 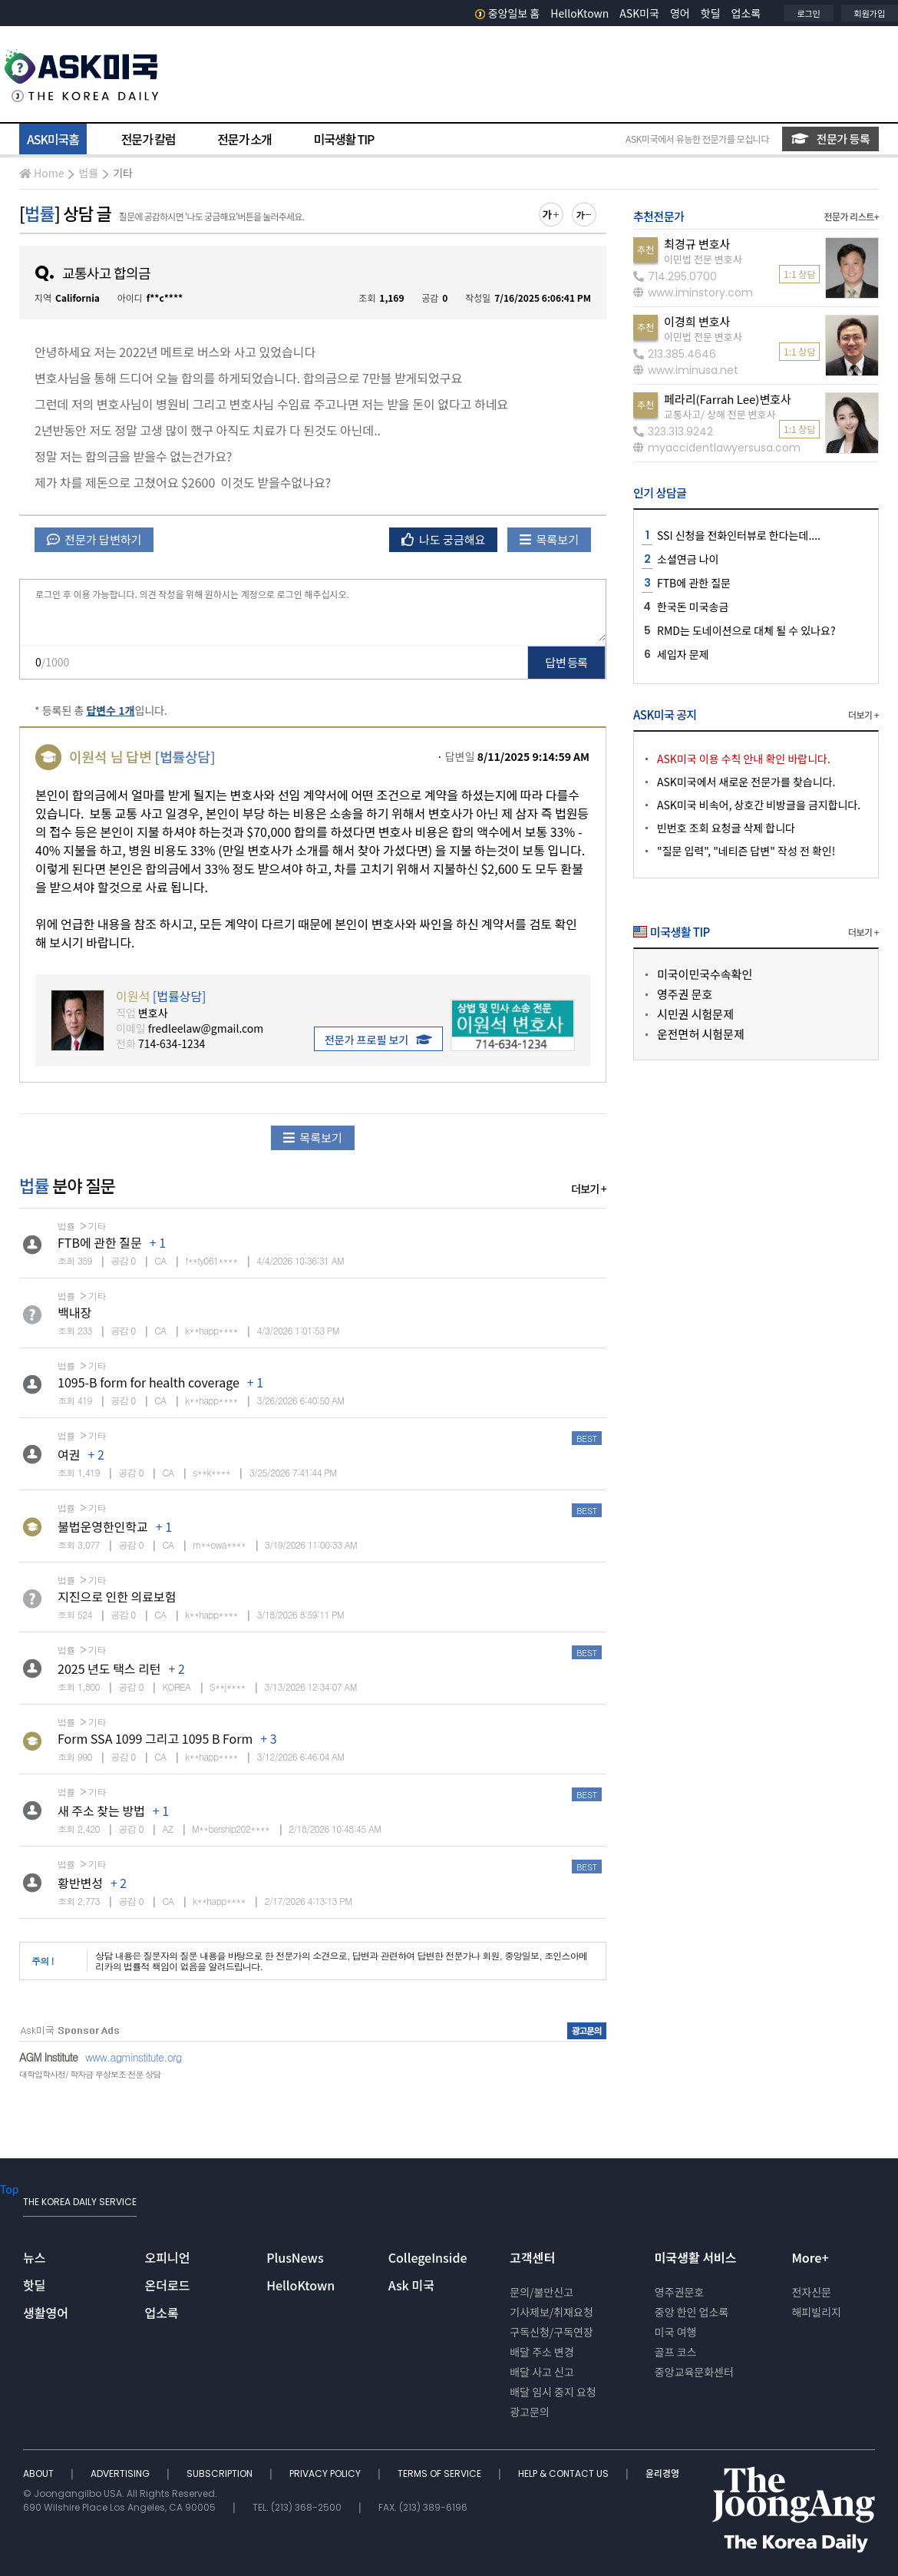 What do you see at coordinates (101, 1810) in the screenshot?
I see `새 주소 찾는 방법` at bounding box center [101, 1810].